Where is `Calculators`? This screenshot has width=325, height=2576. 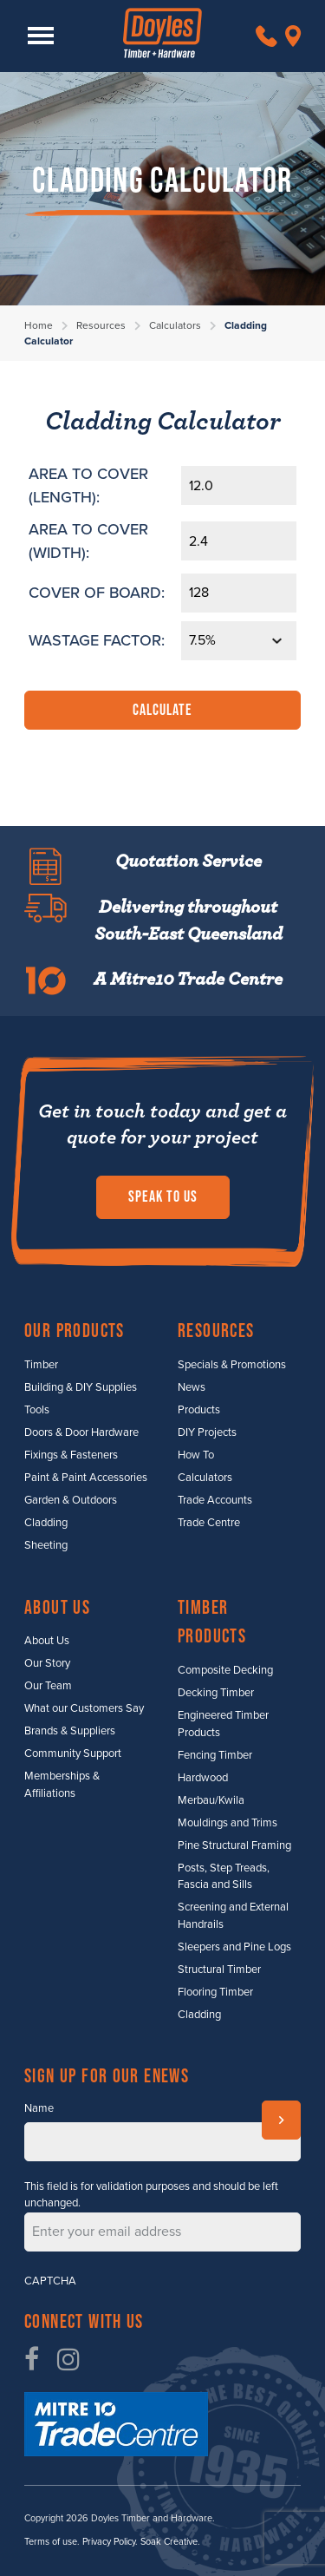
Calculators is located at coordinates (175, 325).